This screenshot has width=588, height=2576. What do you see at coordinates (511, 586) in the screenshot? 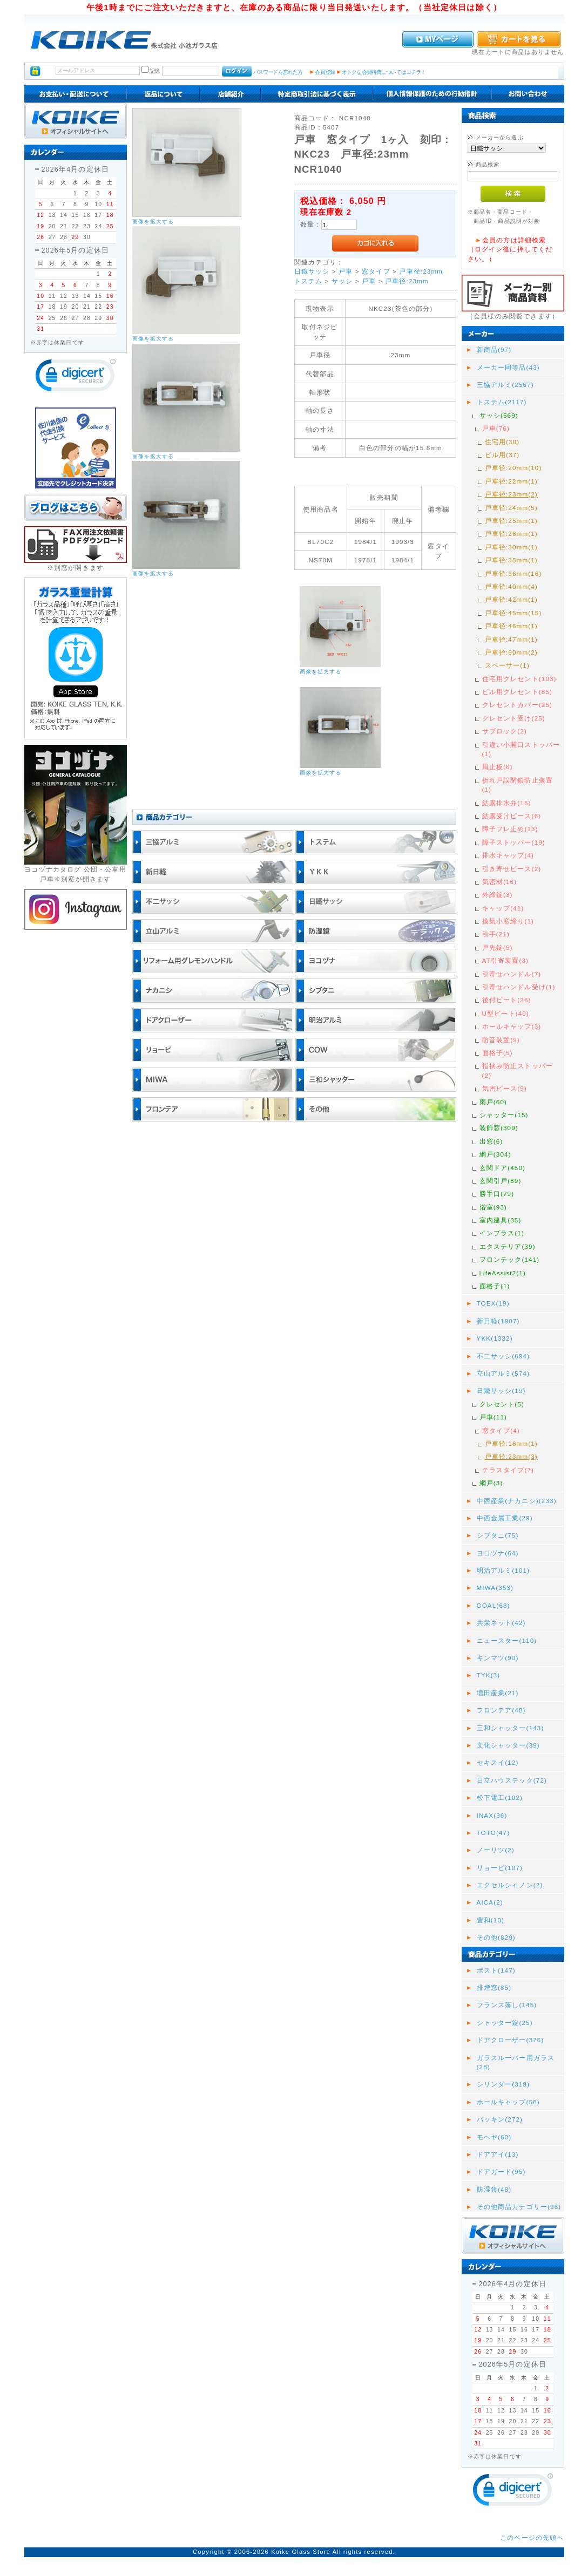
I see `戸車径:40mm(4)` at bounding box center [511, 586].